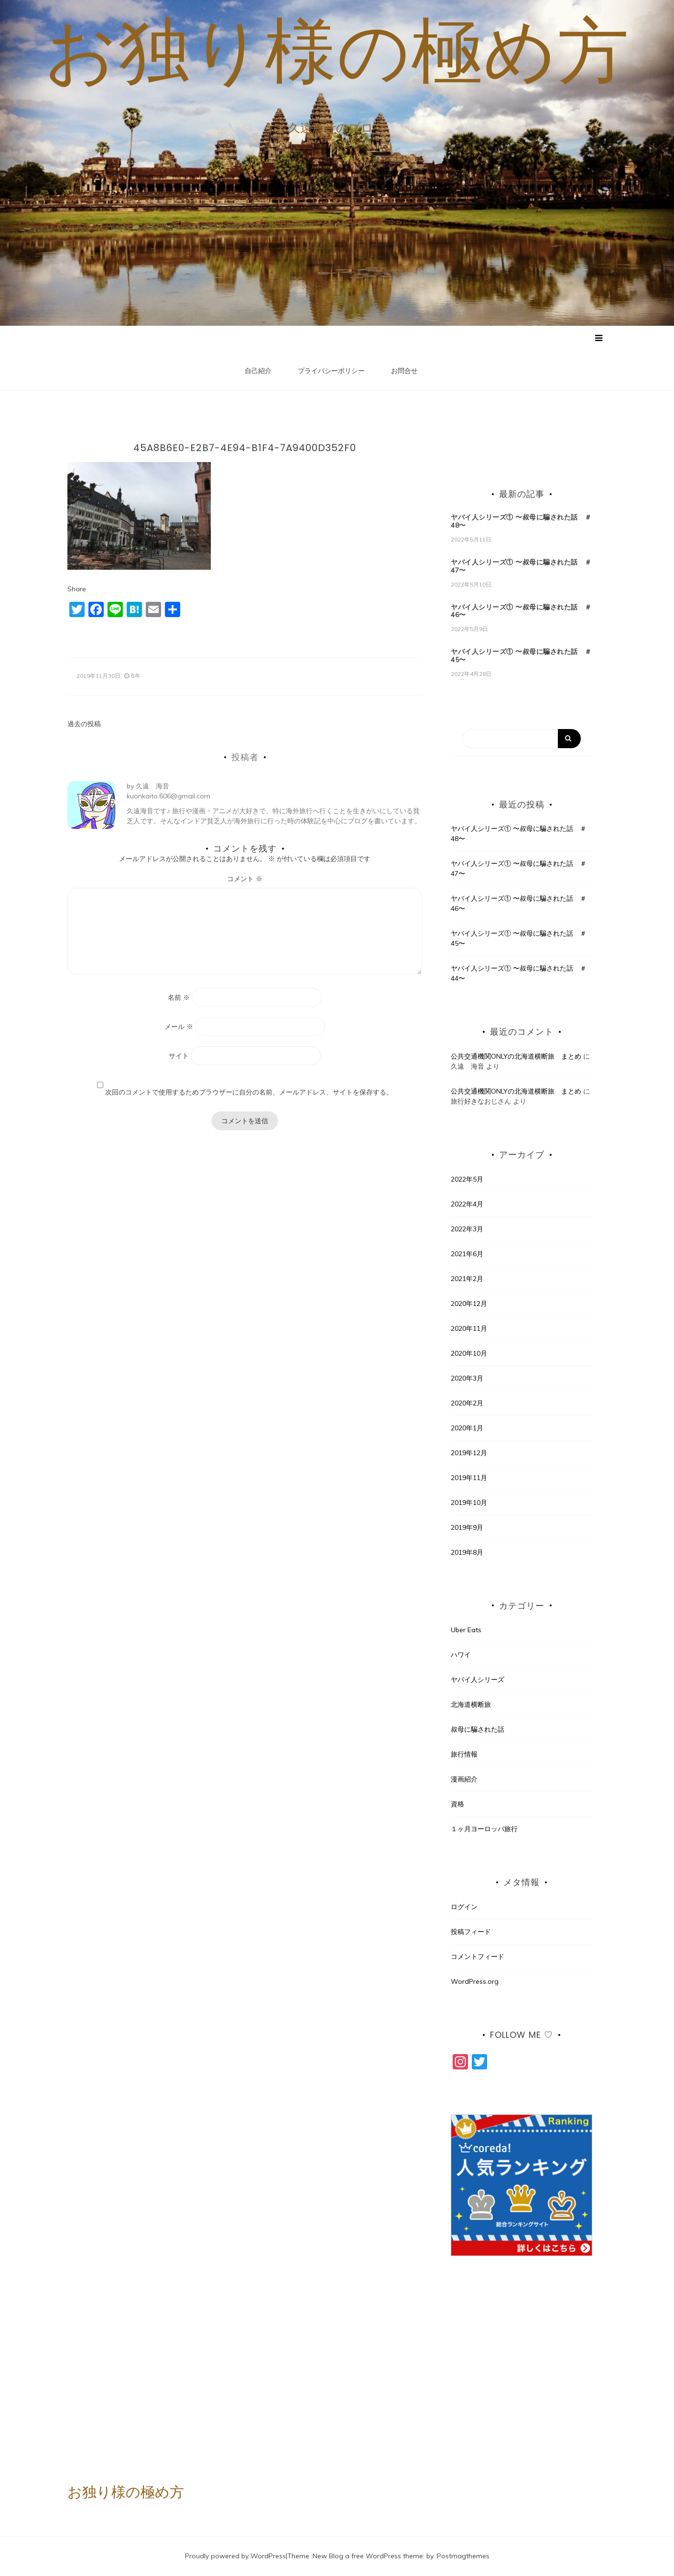 The image size is (674, 2576). I want to click on 2019年10月, so click(469, 1502).